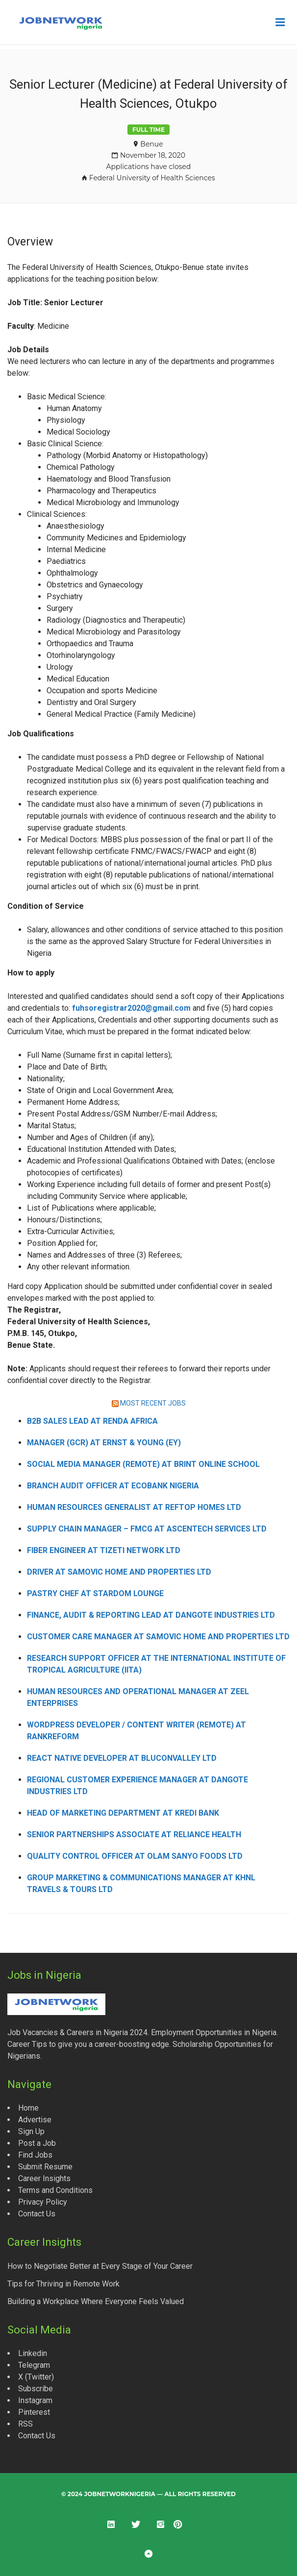  What do you see at coordinates (92, 1421) in the screenshot?
I see `B2B Sales Lead at Renda Africa` at bounding box center [92, 1421].